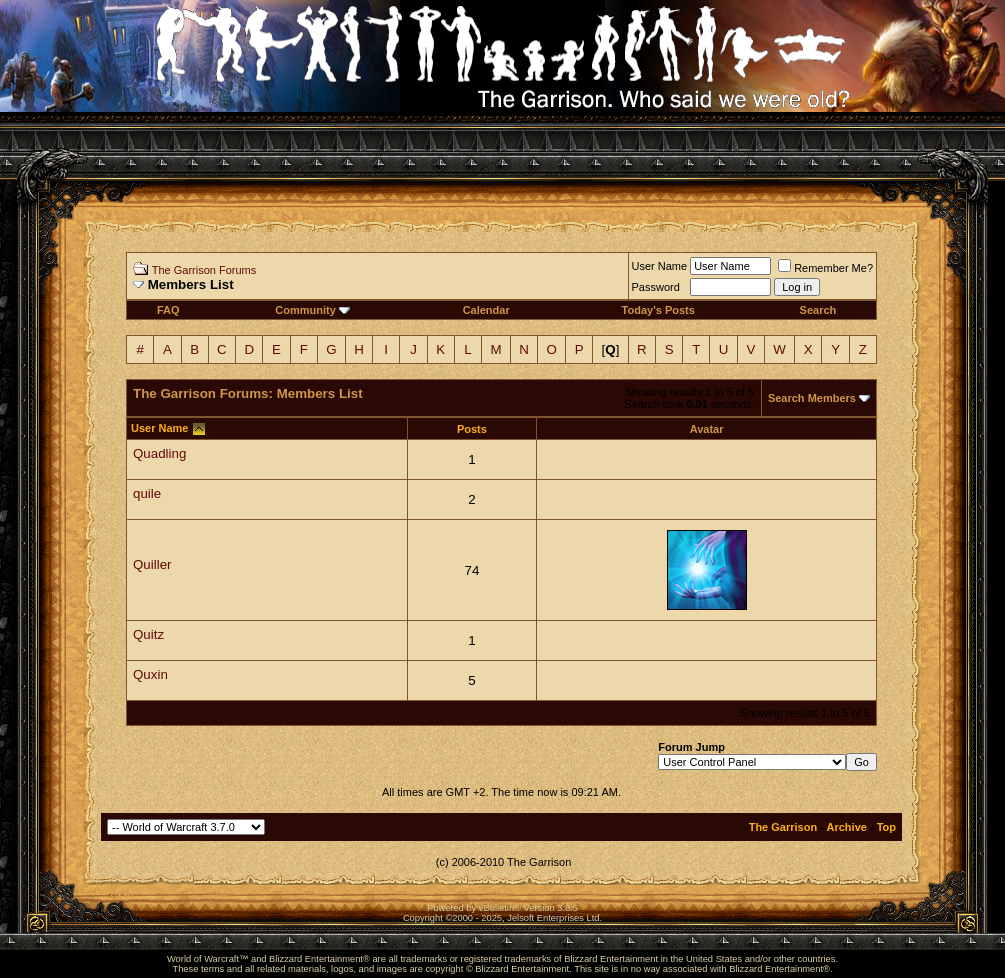  I want to click on The Garrison Forums, so click(204, 270).